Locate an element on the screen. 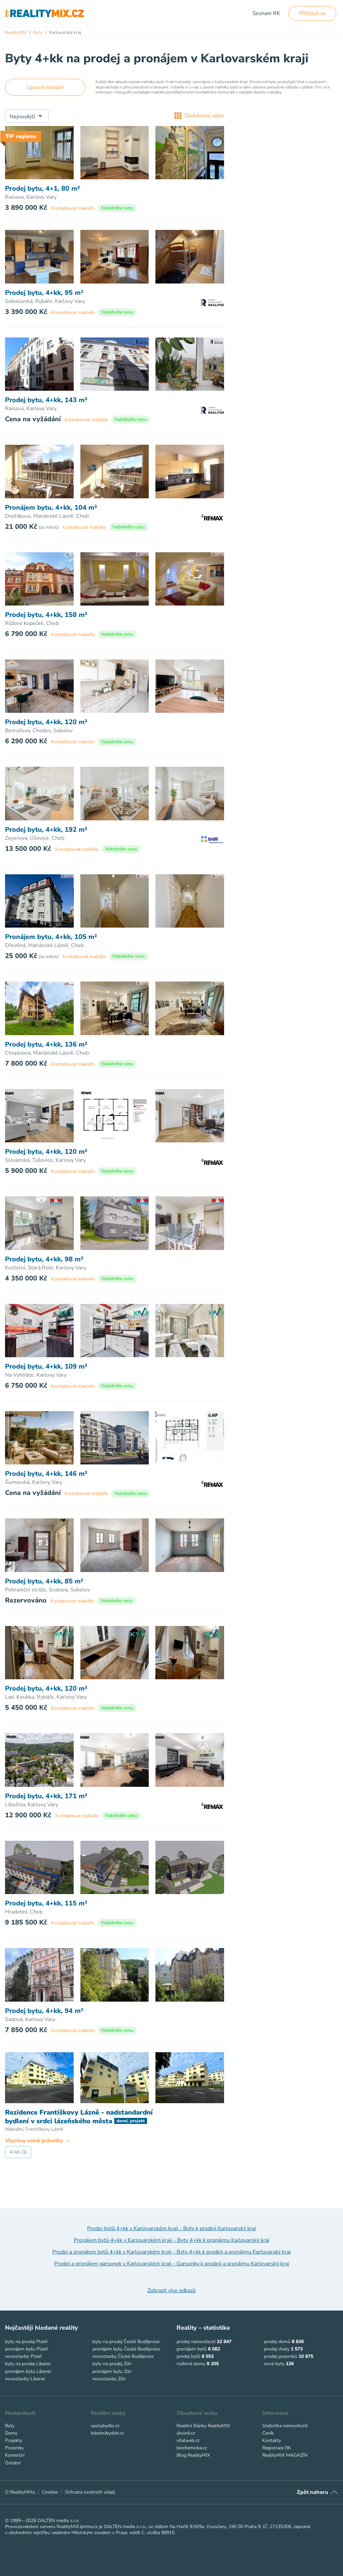 The image size is (343, 2576). Ochrana osobních údajů is located at coordinates (90, 2492).